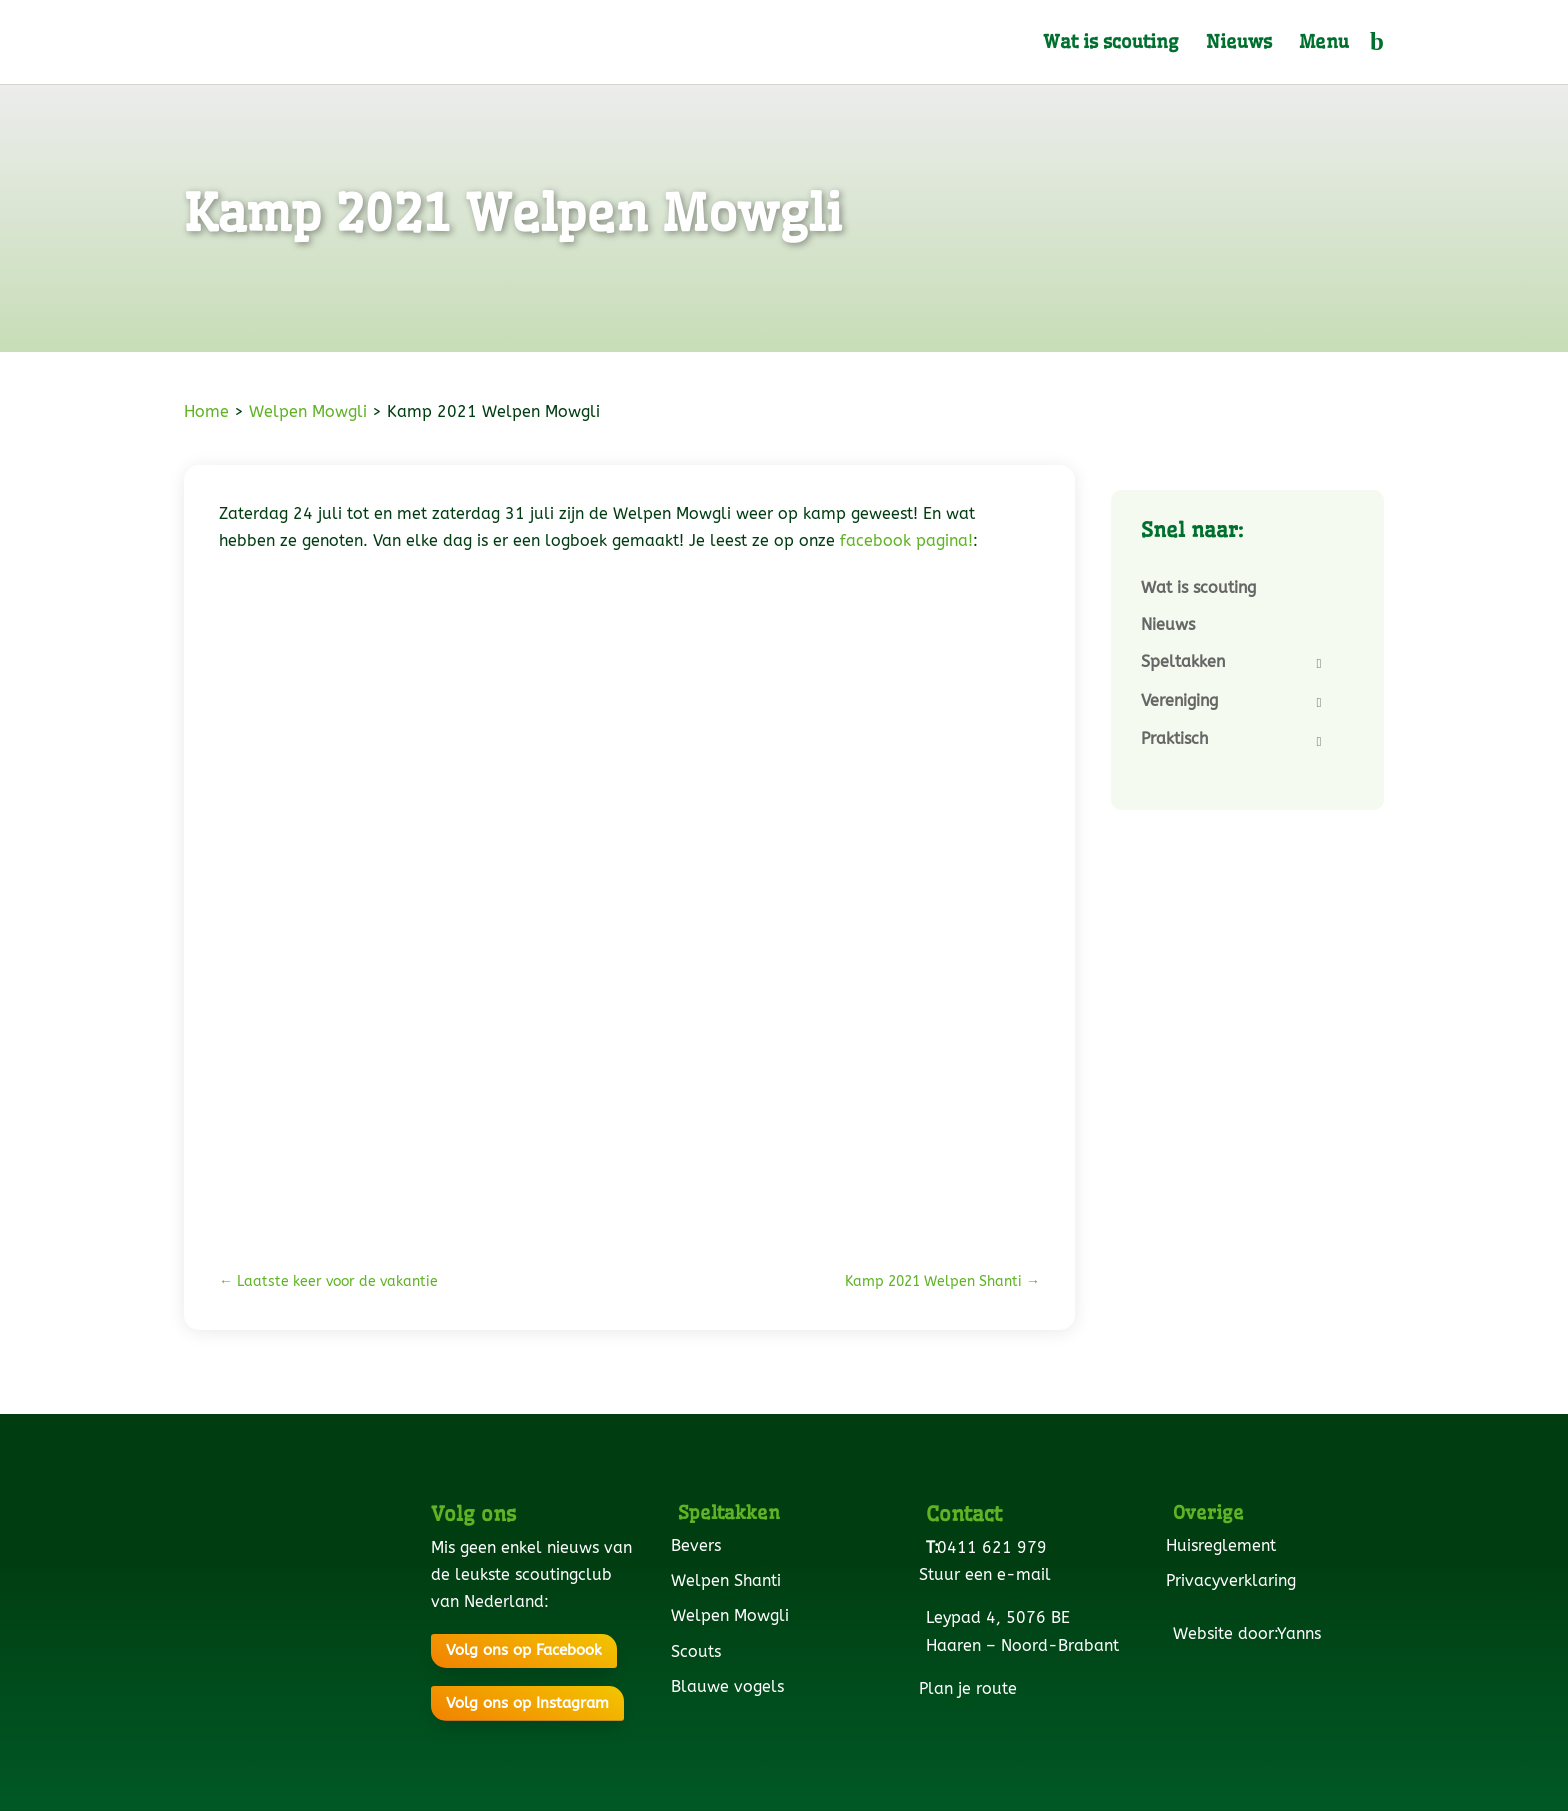 Image resolution: width=1568 pixels, height=1811 pixels. Describe the element at coordinates (308, 411) in the screenshot. I see `Welpen Mowgli` at that location.